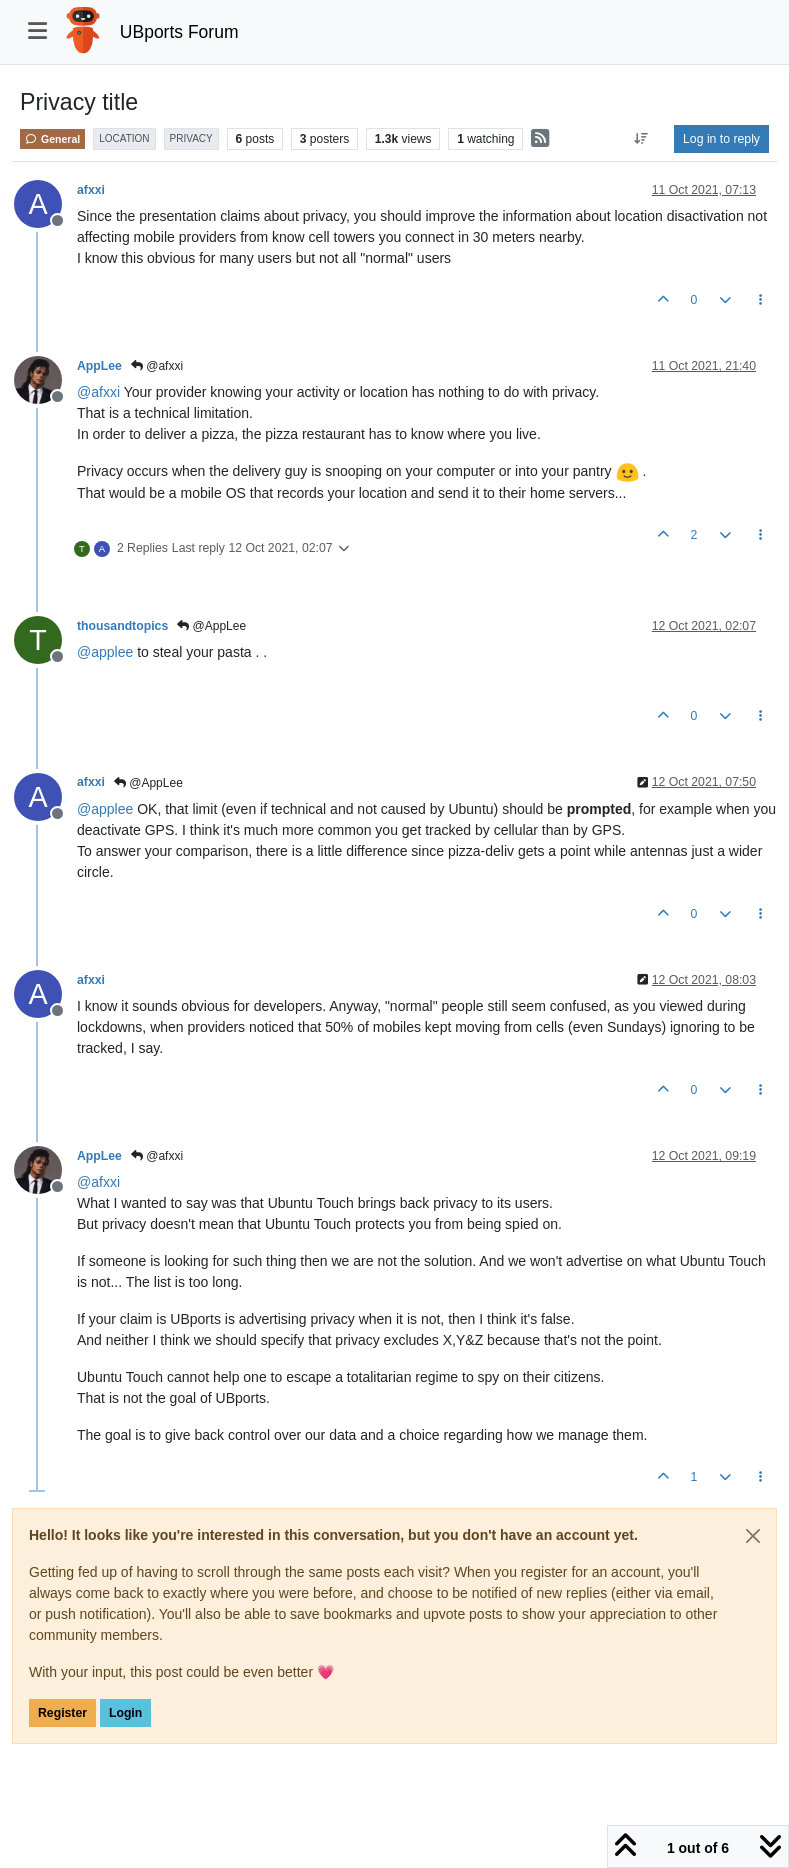 The height and width of the screenshot is (1868, 789). I want to click on AppLee, so click(99, 366).